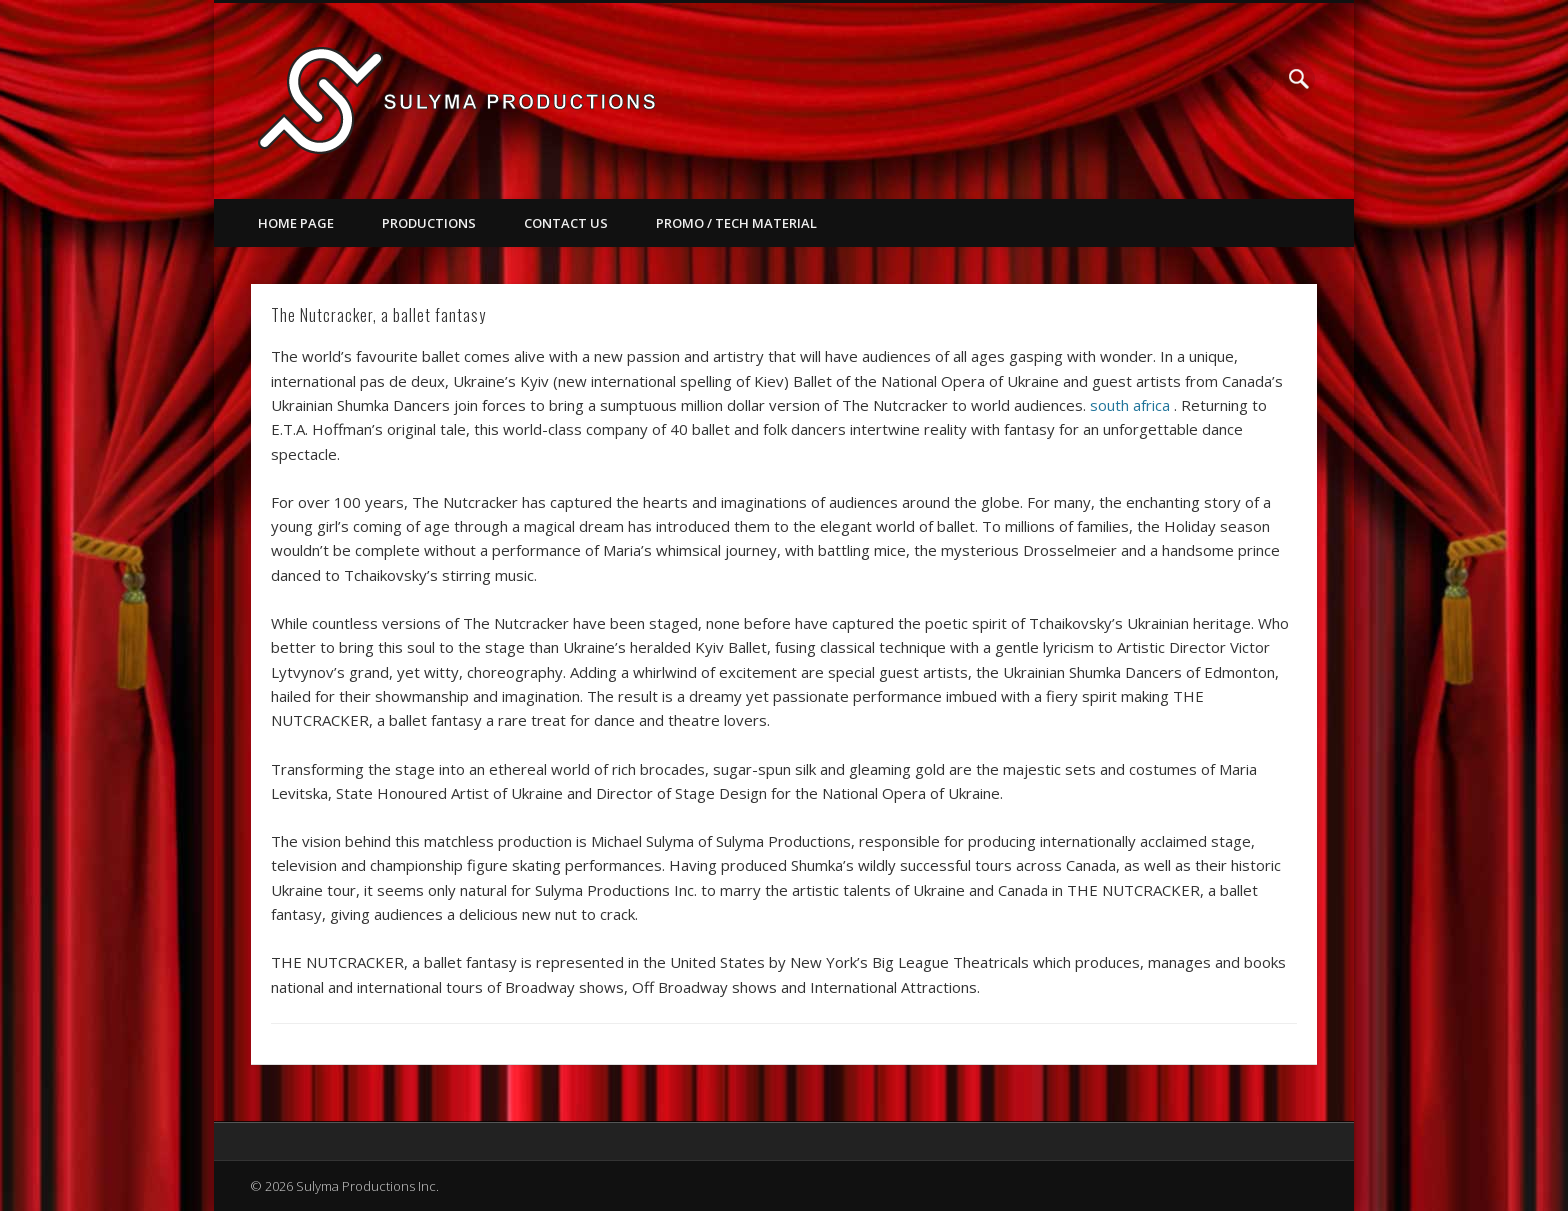 The width and height of the screenshot is (1568, 1211). What do you see at coordinates (736, 223) in the screenshot?
I see `Promo / Tech Material` at bounding box center [736, 223].